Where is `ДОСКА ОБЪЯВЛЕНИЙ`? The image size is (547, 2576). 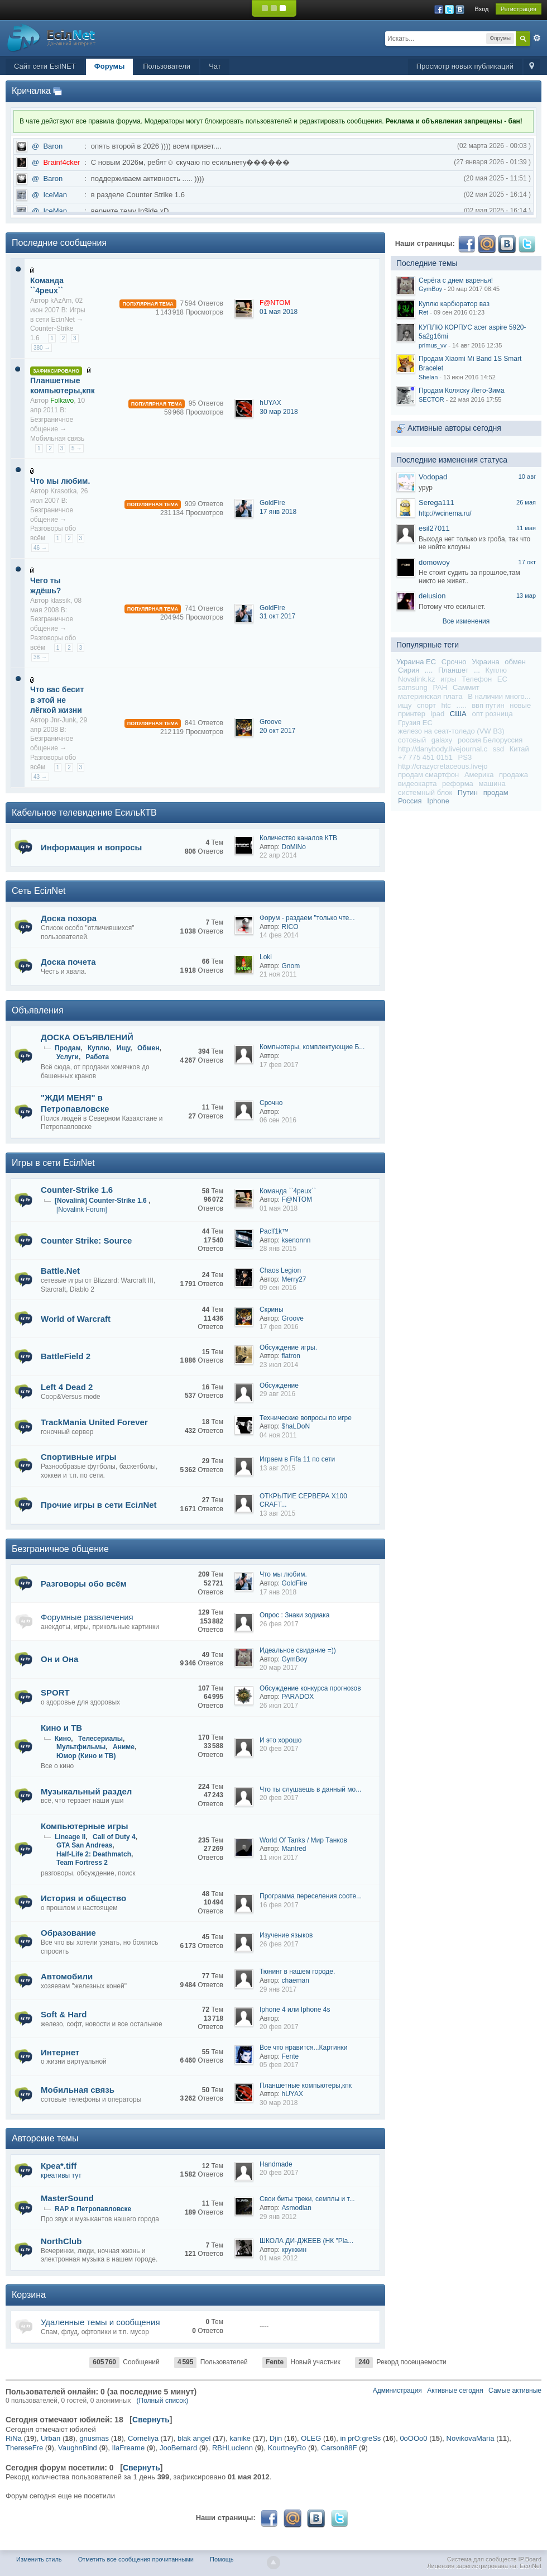
ДОСКА ОБЪЯВЛЕНИЙ is located at coordinates (87, 1037).